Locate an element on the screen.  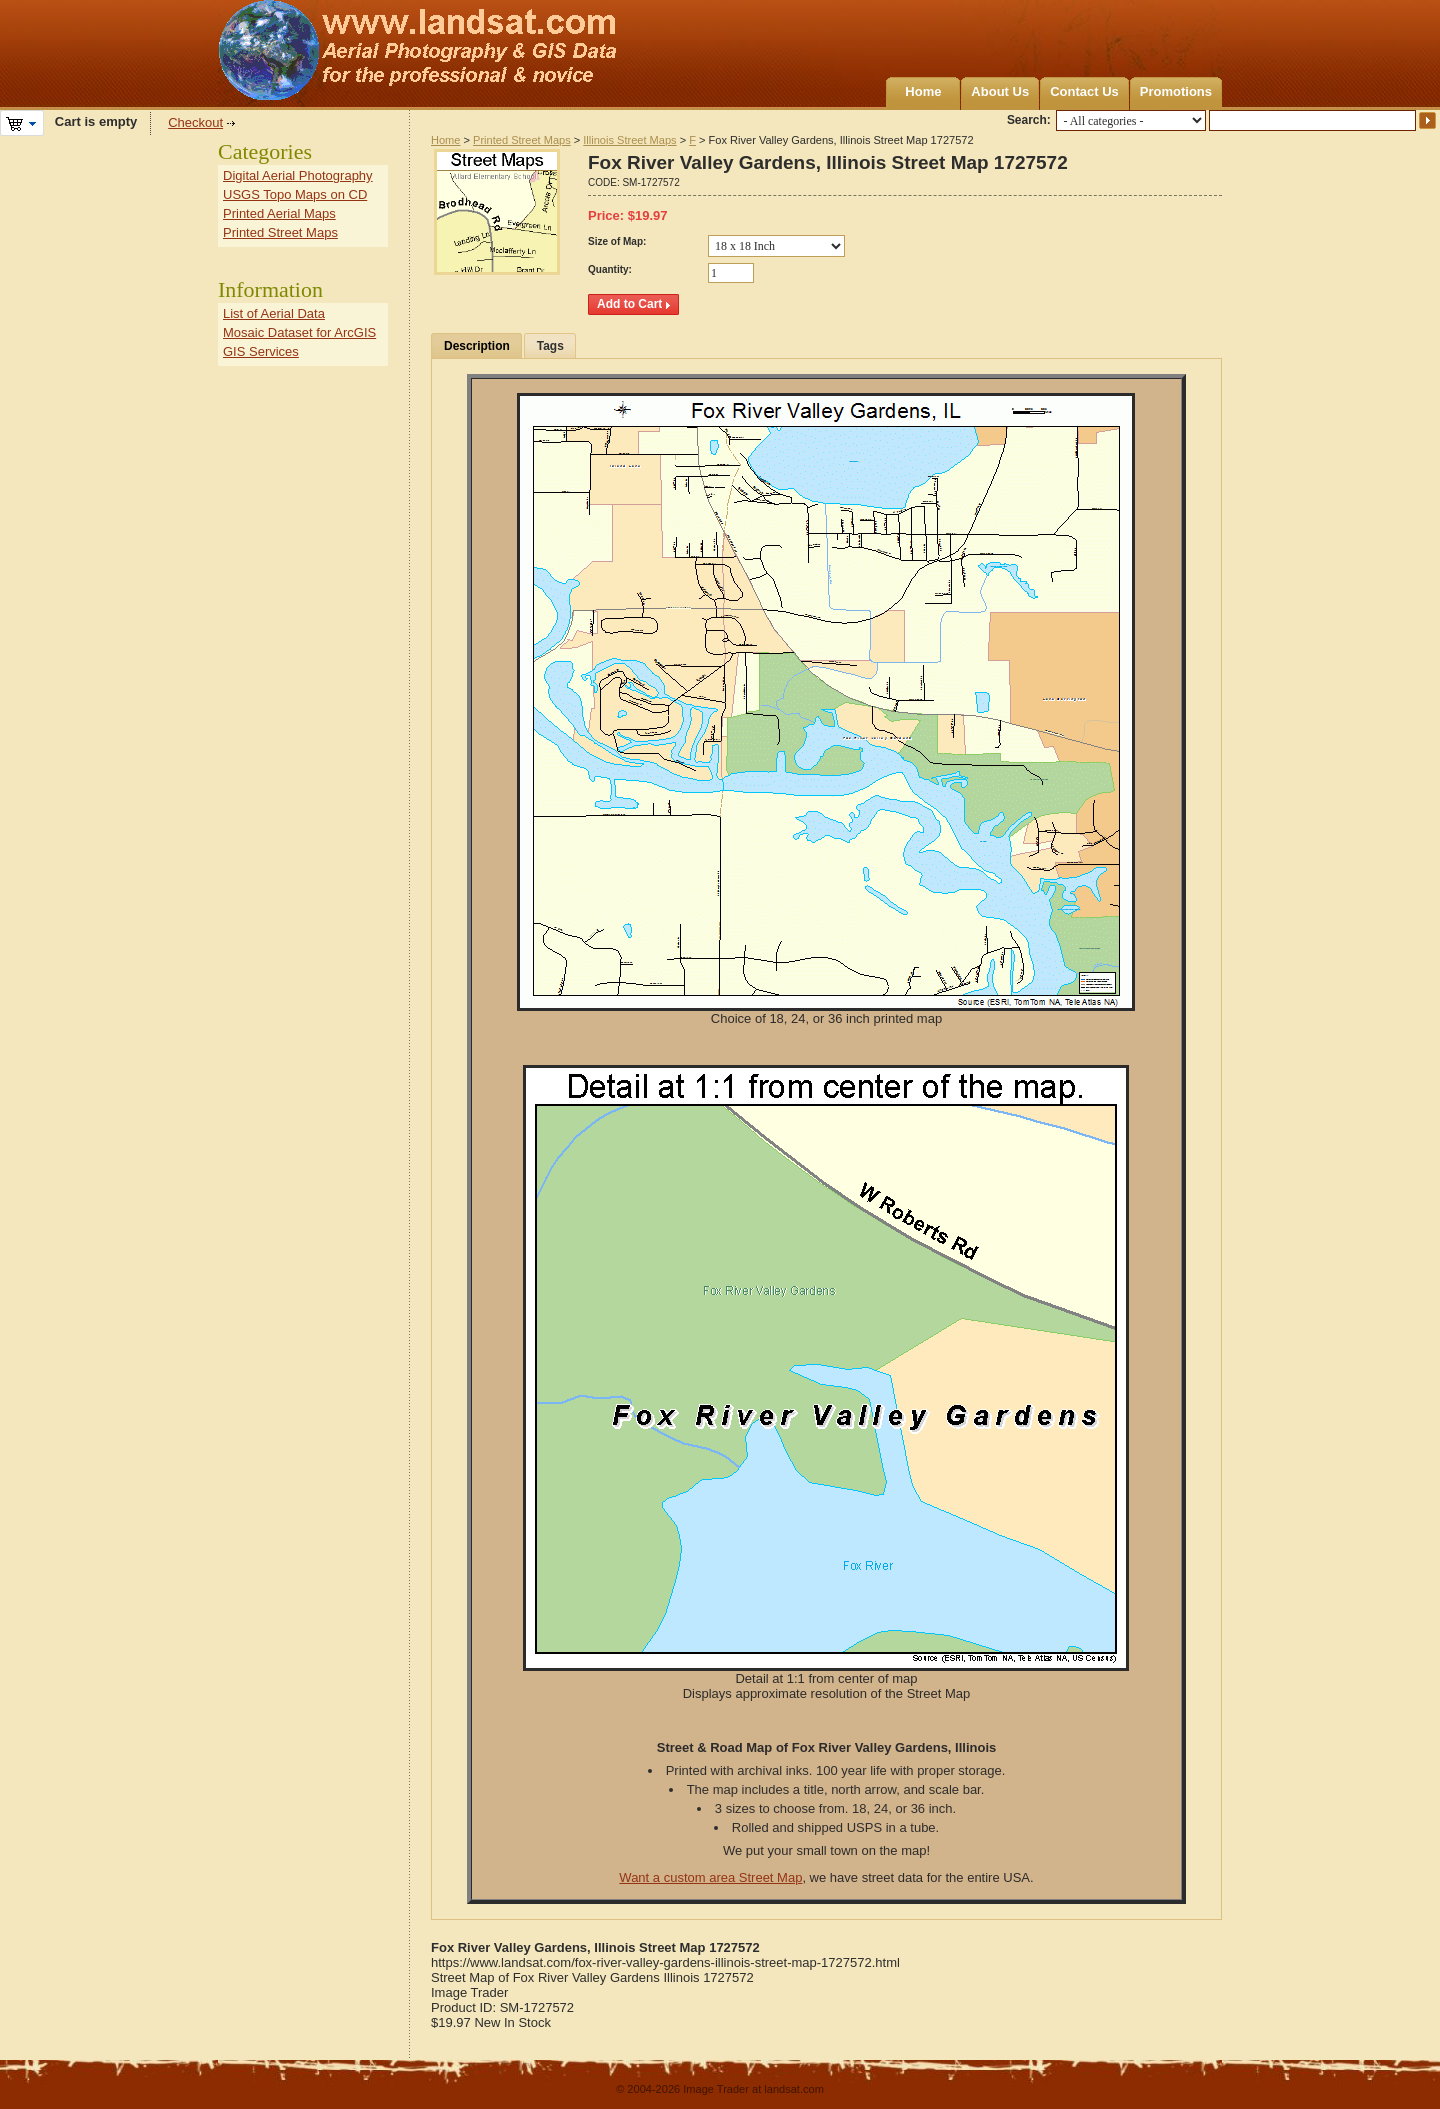
Digital Aerial Photography is located at coordinates (298, 175).